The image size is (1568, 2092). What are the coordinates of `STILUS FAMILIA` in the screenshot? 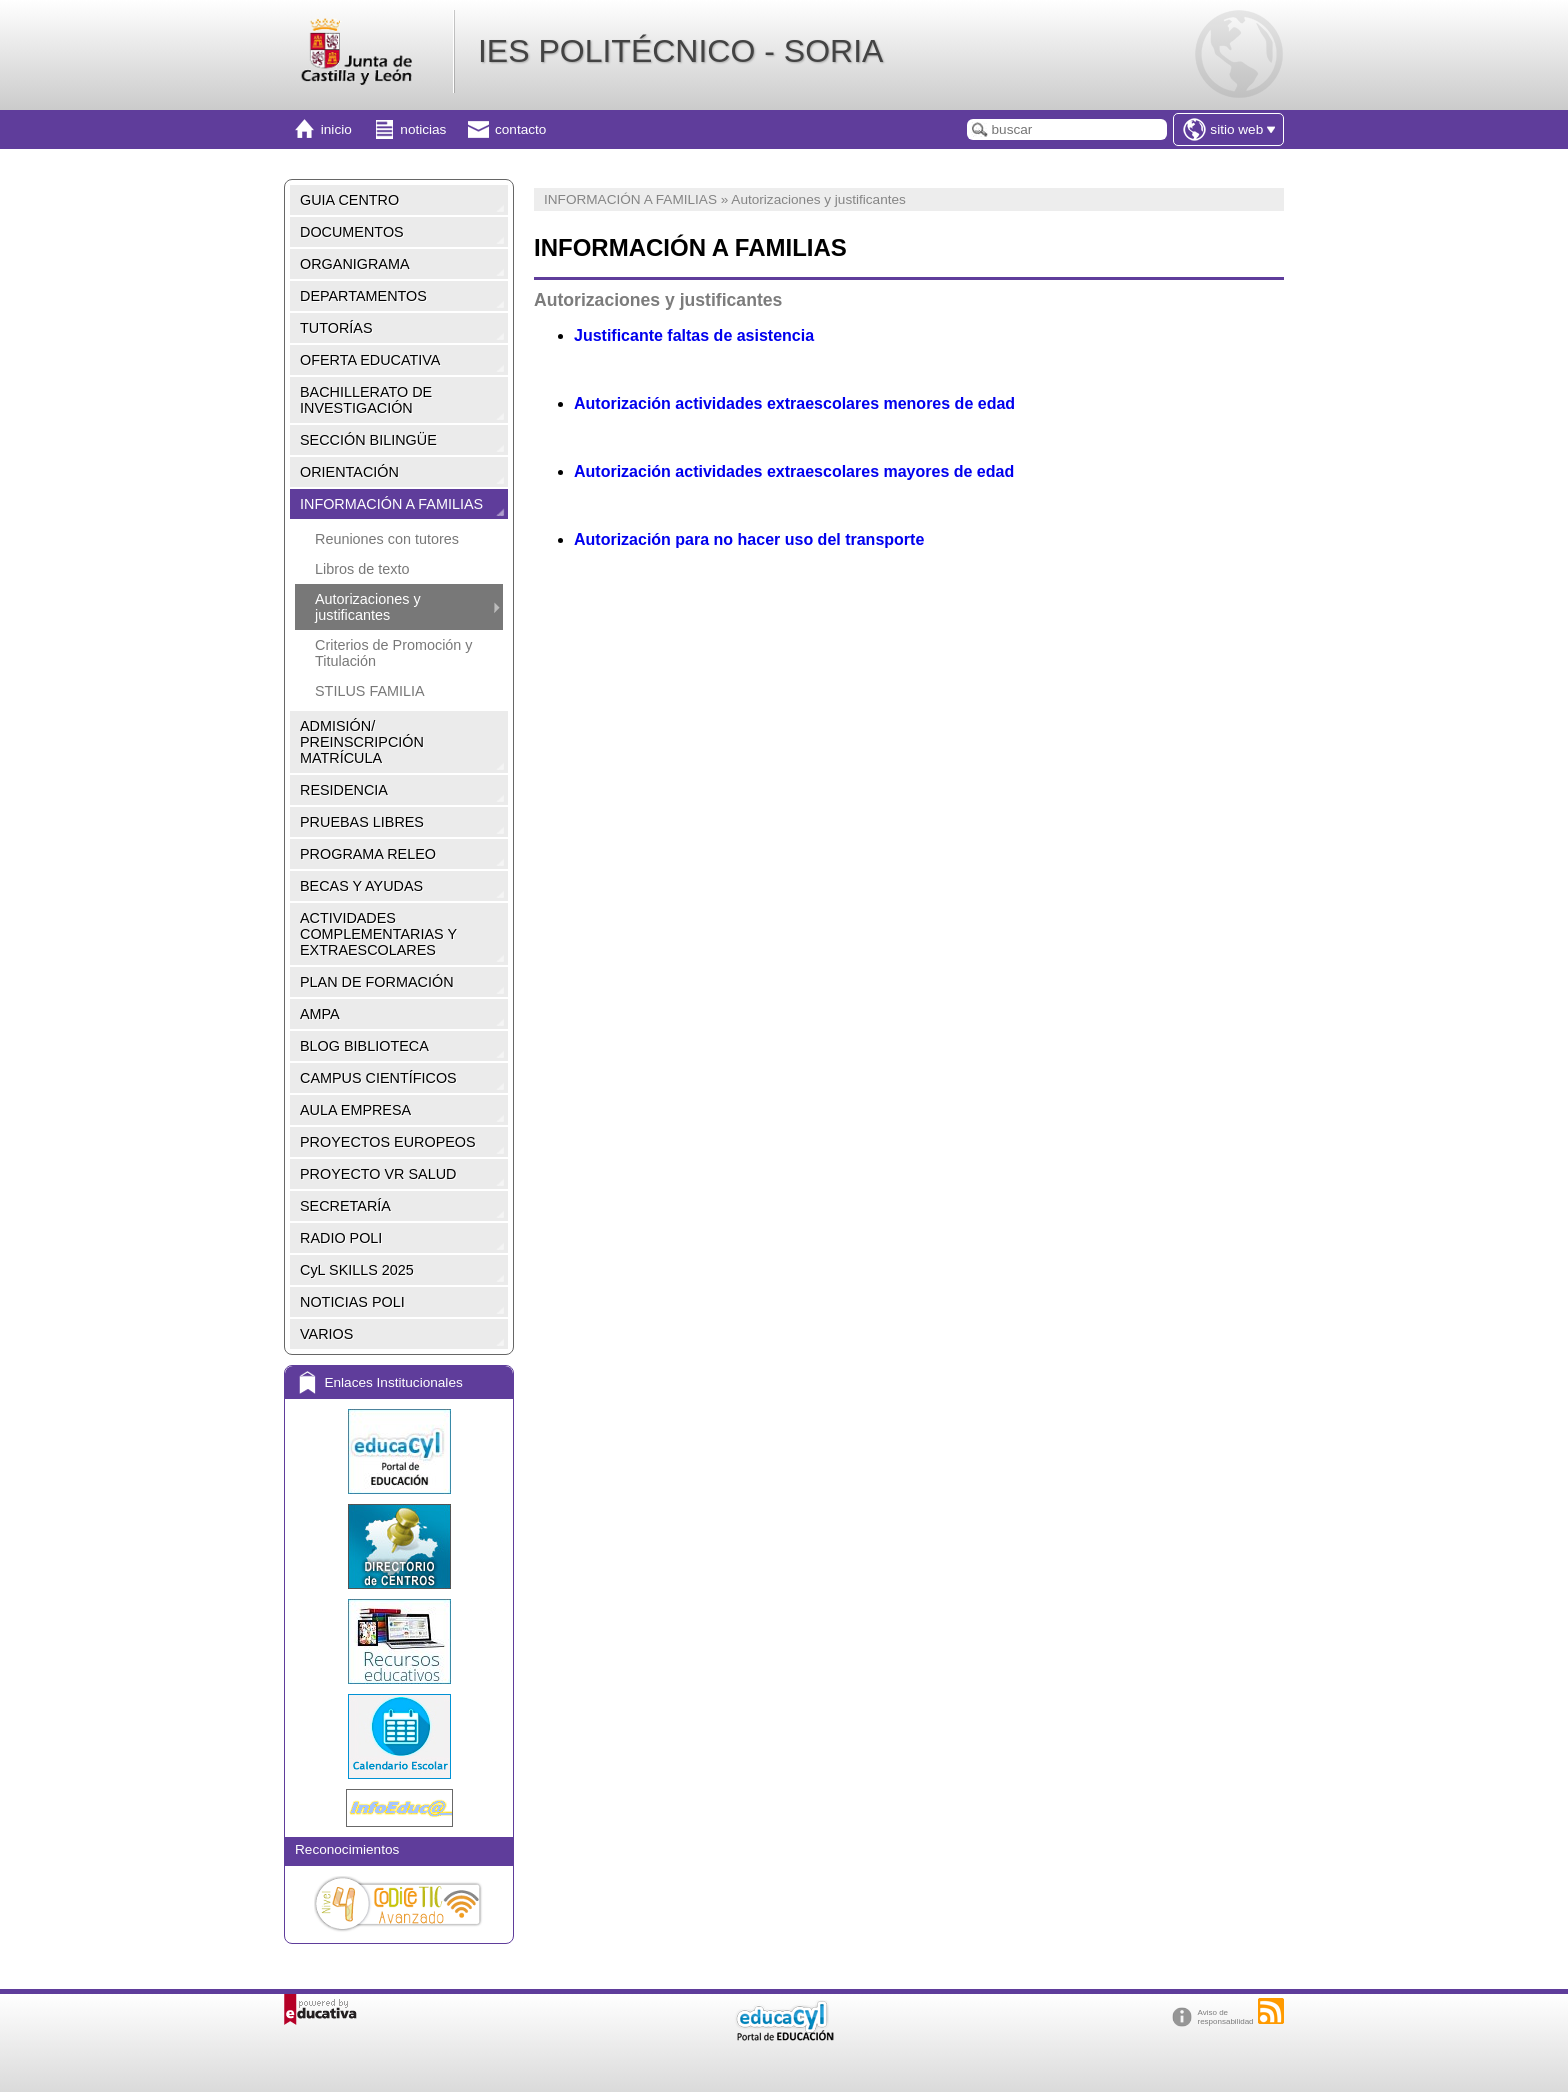 It's located at (370, 691).